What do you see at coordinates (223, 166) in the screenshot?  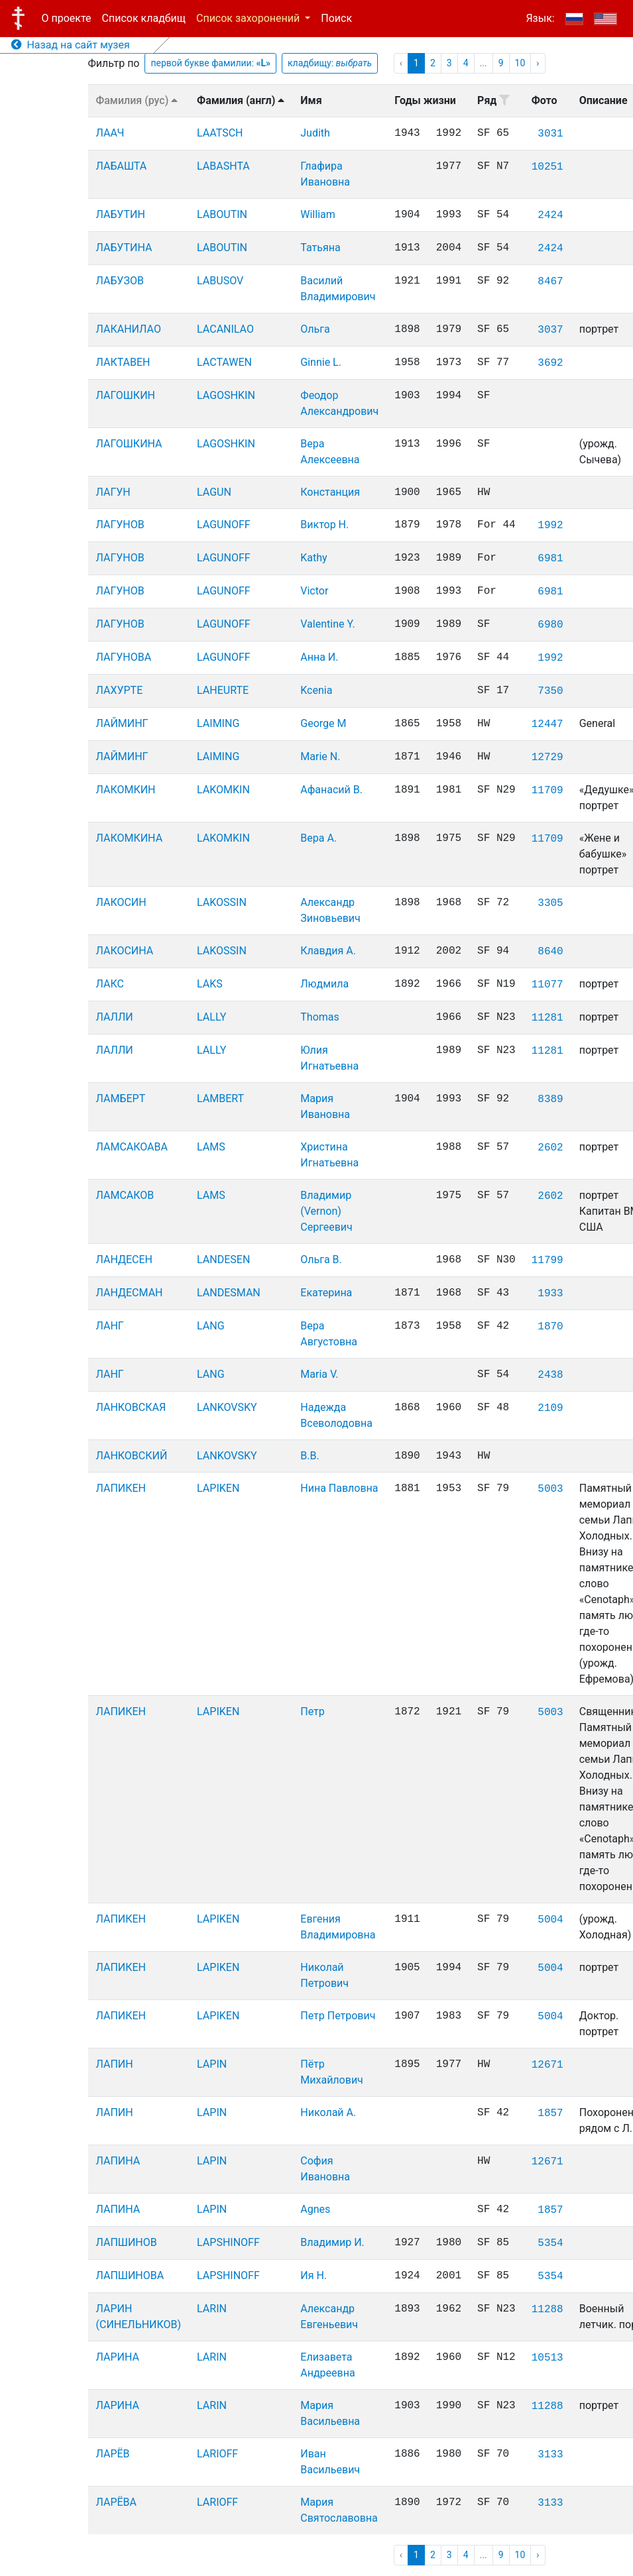 I see `LABASHTA` at bounding box center [223, 166].